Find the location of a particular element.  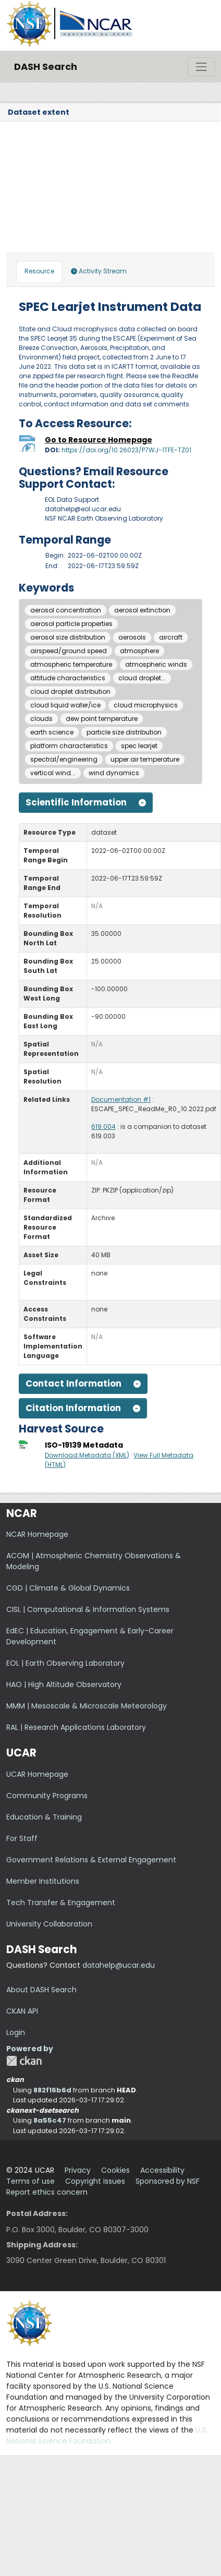

aerosol concentration is located at coordinates (65, 610).